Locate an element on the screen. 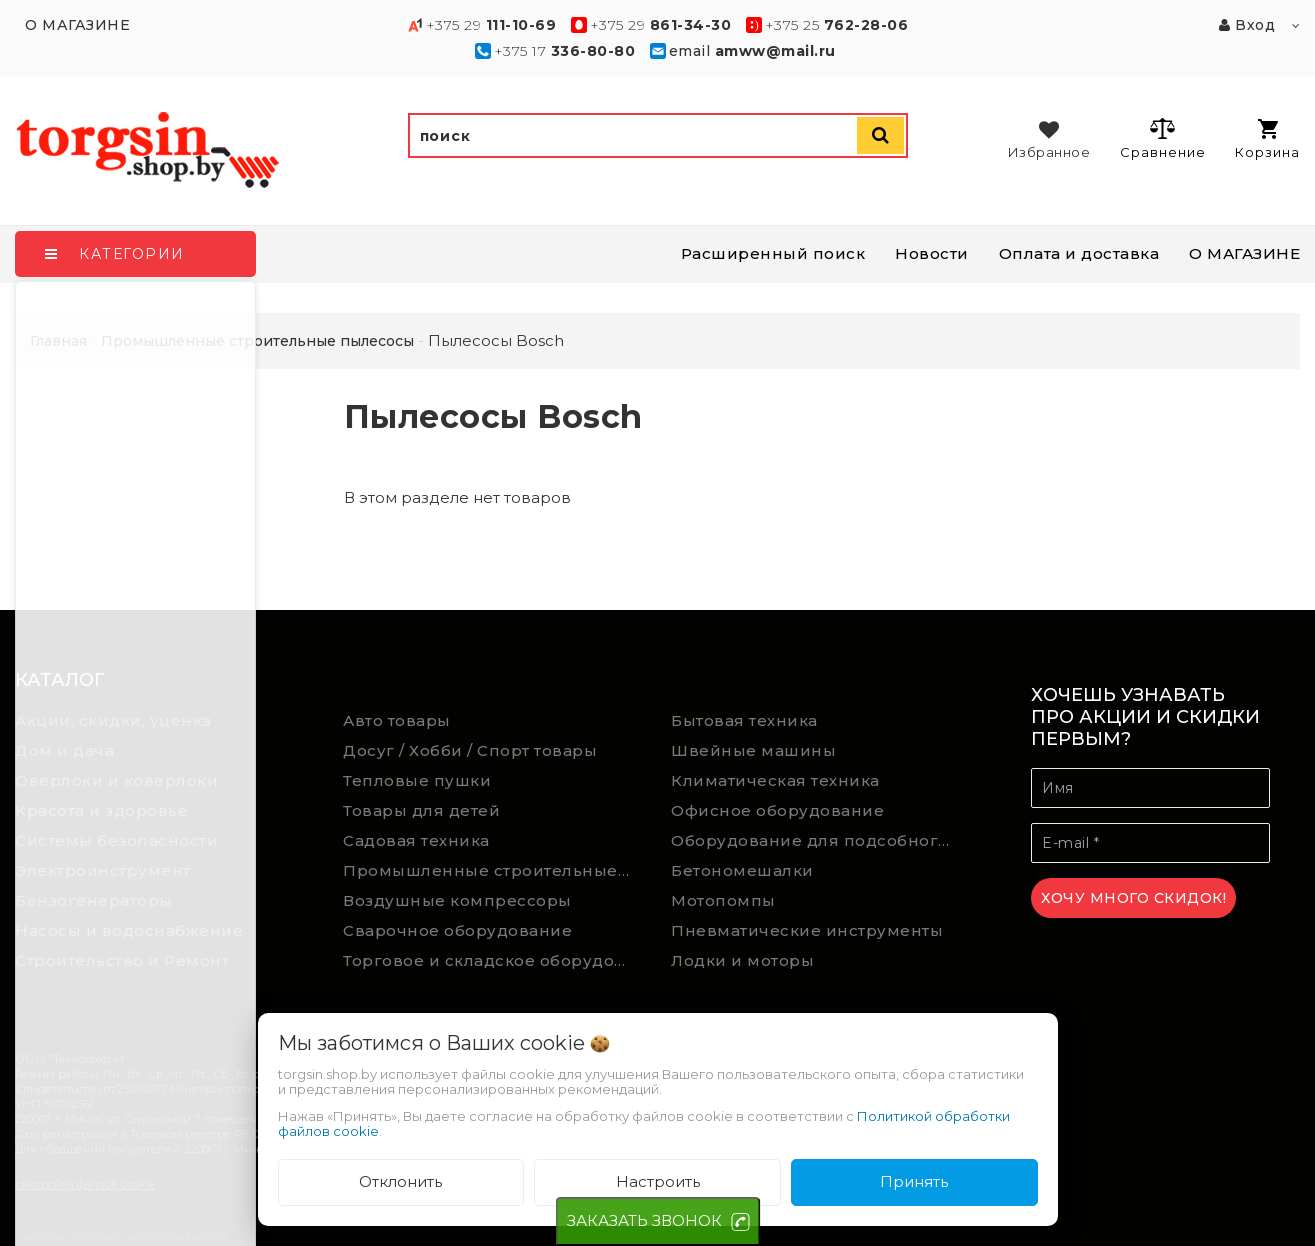 This screenshot has width=1315, height=1246. Строительство и Ремонт is located at coordinates (122, 960).